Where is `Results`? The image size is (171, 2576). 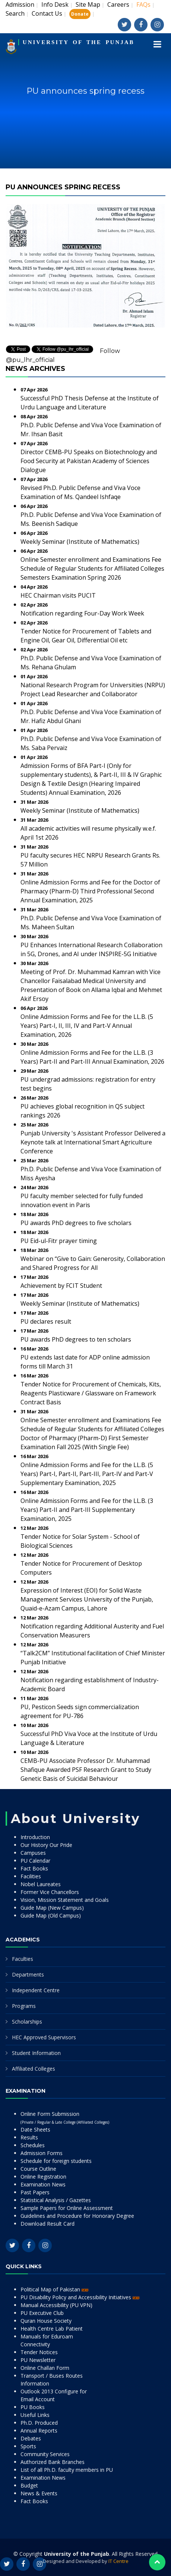 Results is located at coordinates (29, 2137).